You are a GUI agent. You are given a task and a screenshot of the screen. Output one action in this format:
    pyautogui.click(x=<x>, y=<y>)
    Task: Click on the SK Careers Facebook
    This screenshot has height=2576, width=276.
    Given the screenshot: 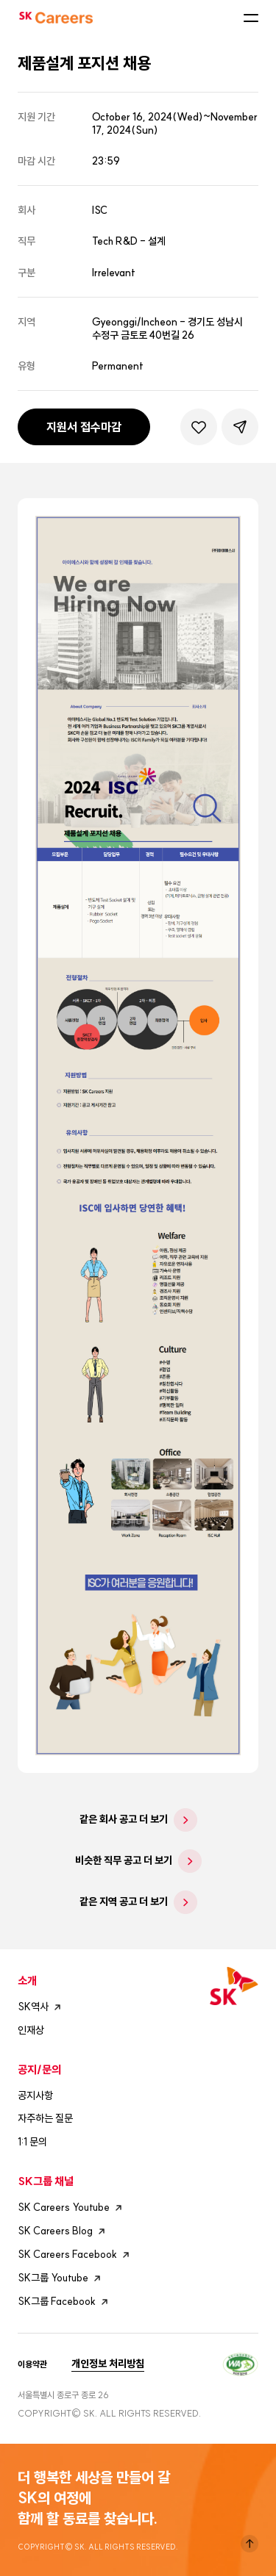 What is the action you would take?
    pyautogui.click(x=75, y=2255)
    